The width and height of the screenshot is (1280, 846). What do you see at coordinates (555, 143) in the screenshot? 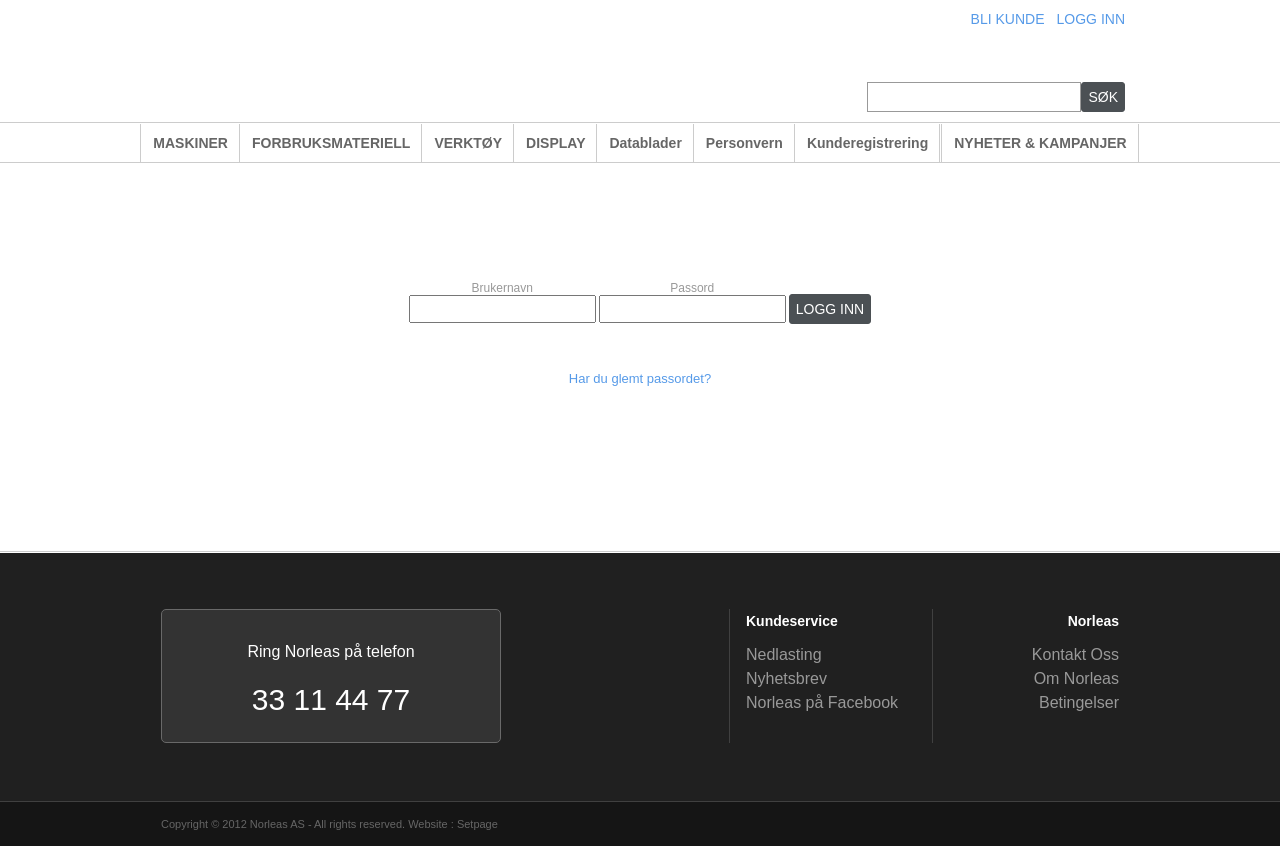
I see `DISPLAY` at bounding box center [555, 143].